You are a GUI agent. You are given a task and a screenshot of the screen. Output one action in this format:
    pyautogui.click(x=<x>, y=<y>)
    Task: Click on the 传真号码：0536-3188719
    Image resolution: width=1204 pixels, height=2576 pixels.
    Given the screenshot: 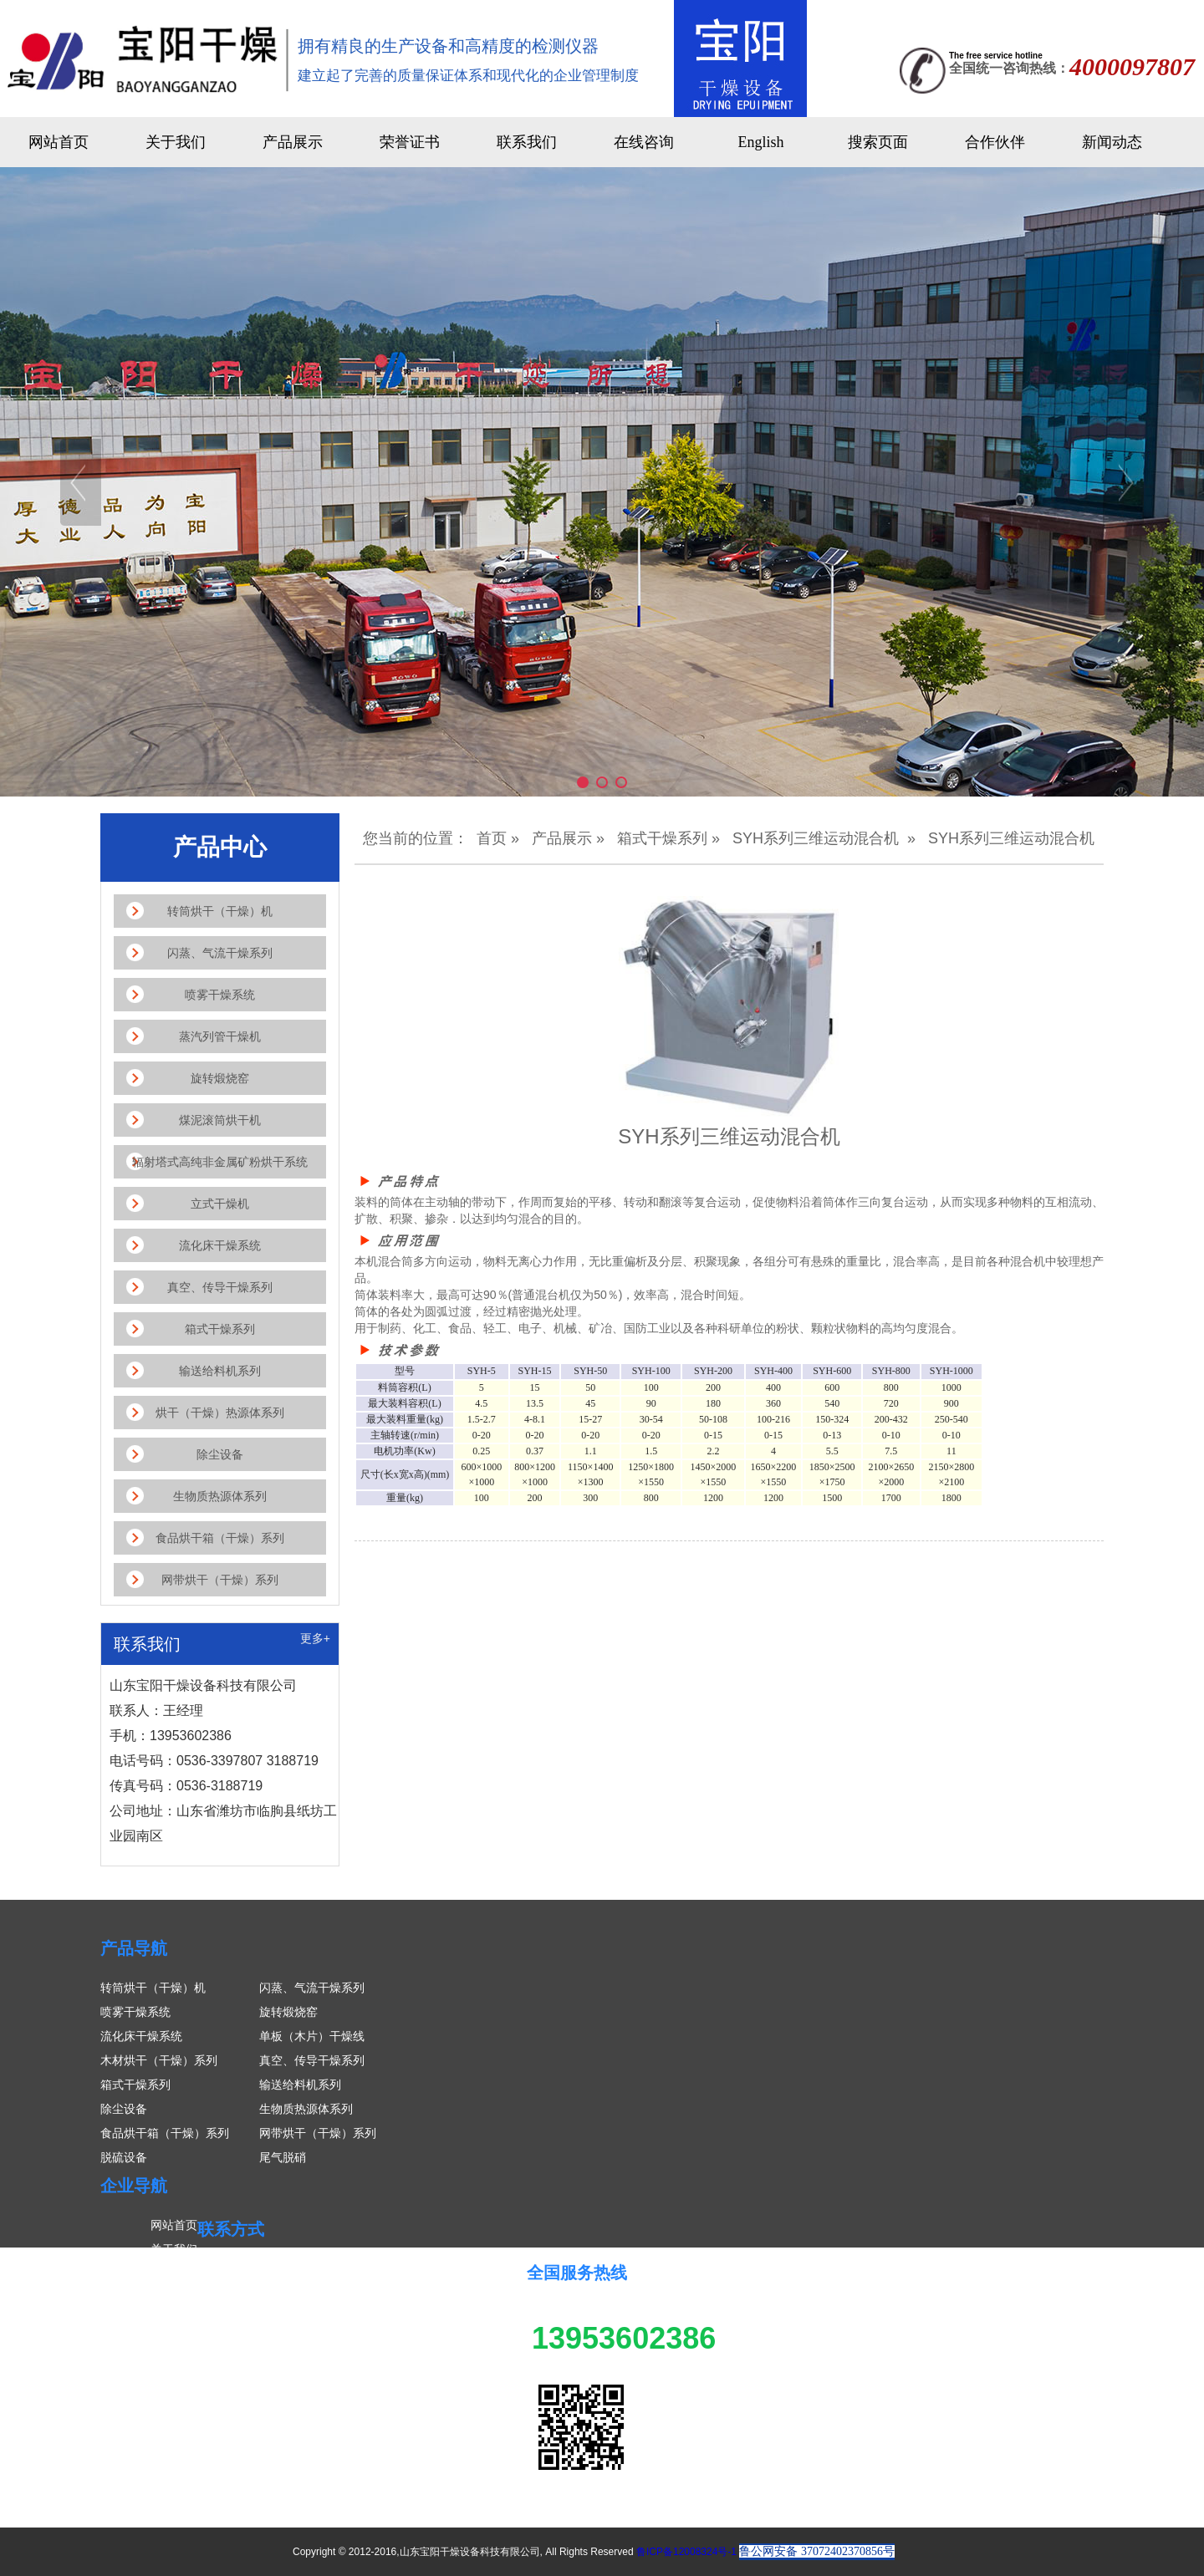 What is the action you would take?
    pyautogui.click(x=306, y=2365)
    